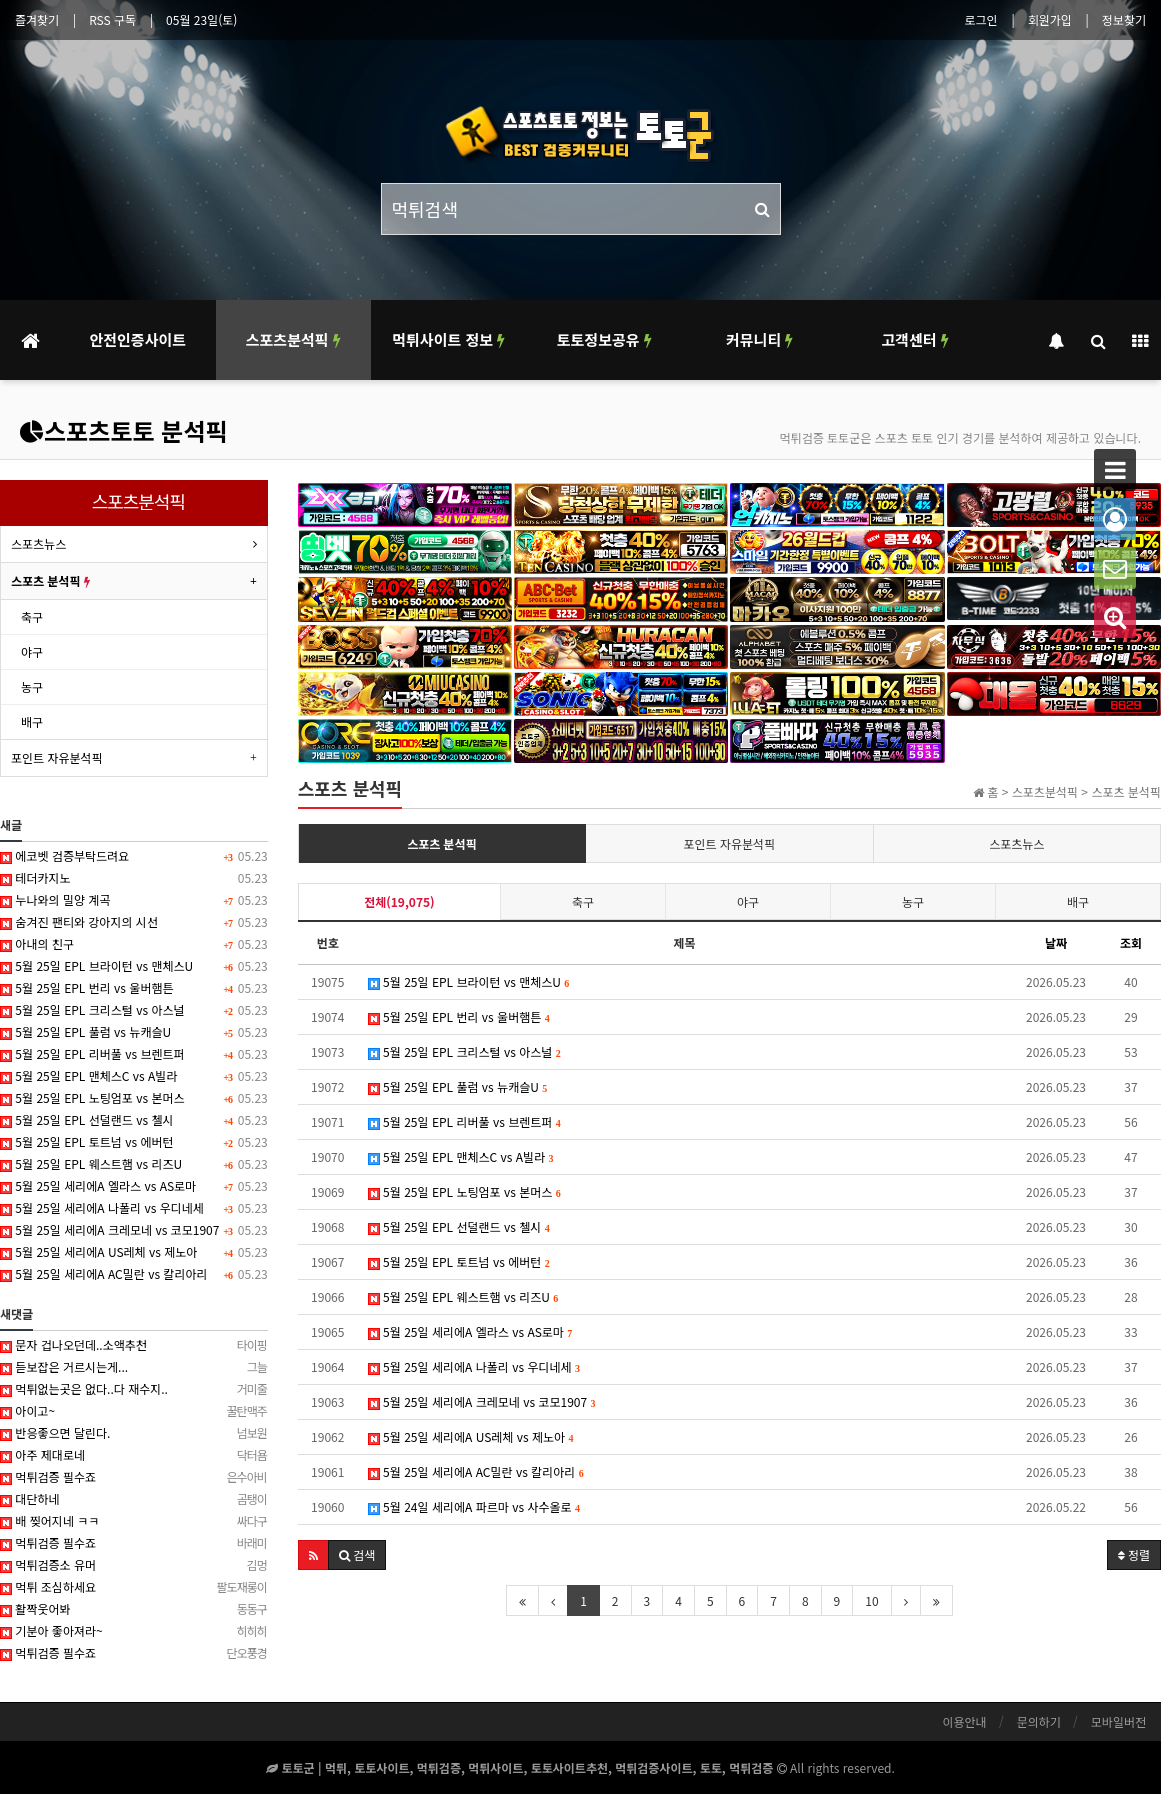 Image resolution: width=1161 pixels, height=1794 pixels. What do you see at coordinates (399, 901) in the screenshot?
I see `전체(19,075)` at bounding box center [399, 901].